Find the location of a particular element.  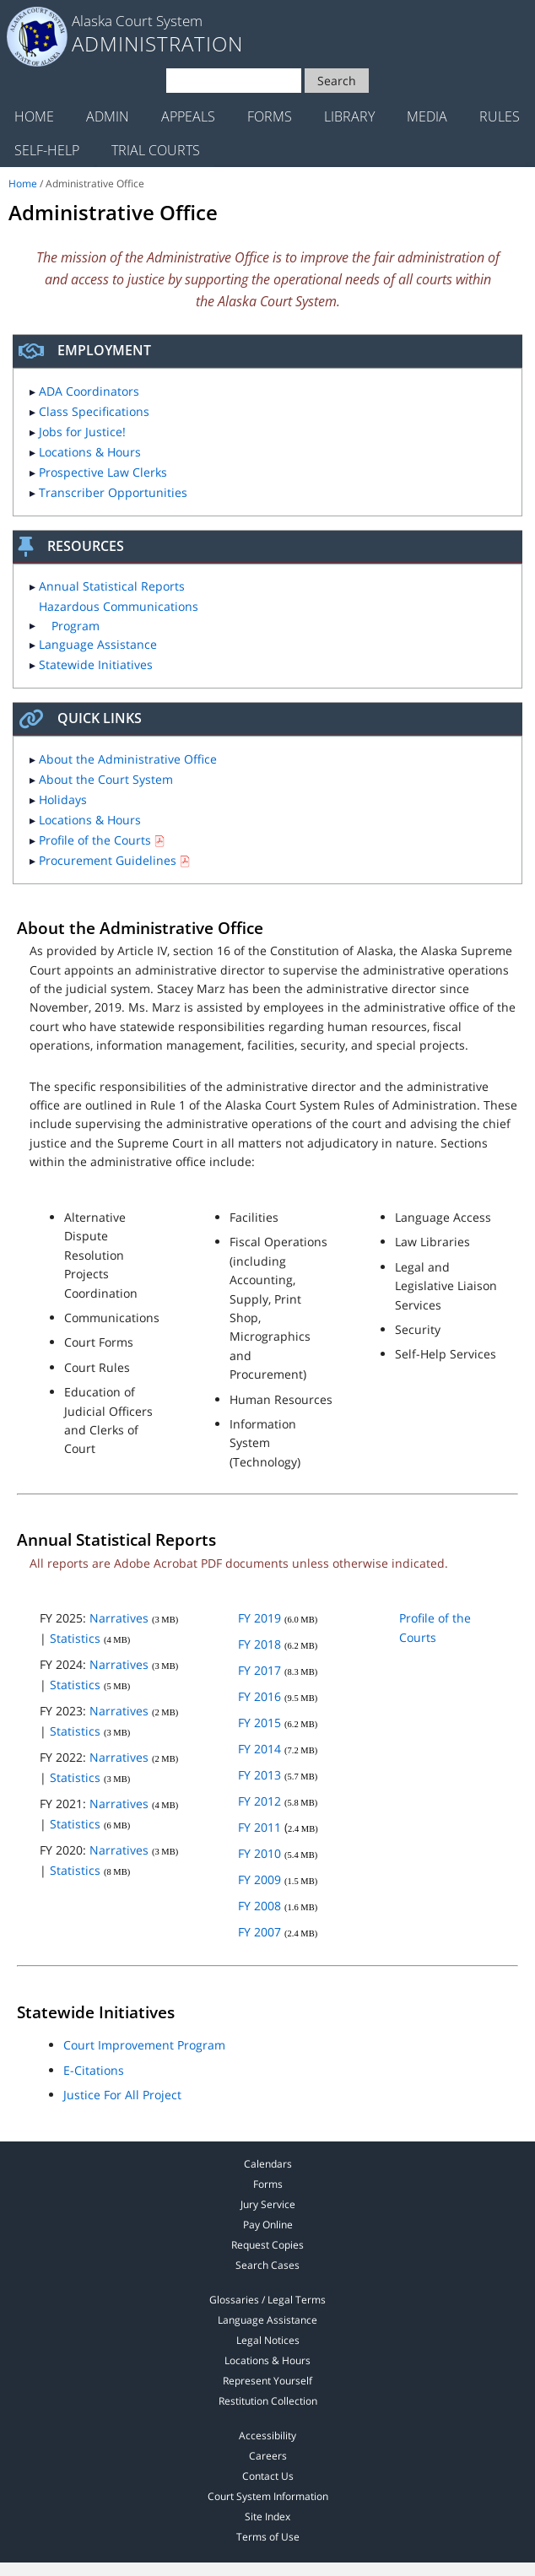

Statistics is located at coordinates (75, 1638).